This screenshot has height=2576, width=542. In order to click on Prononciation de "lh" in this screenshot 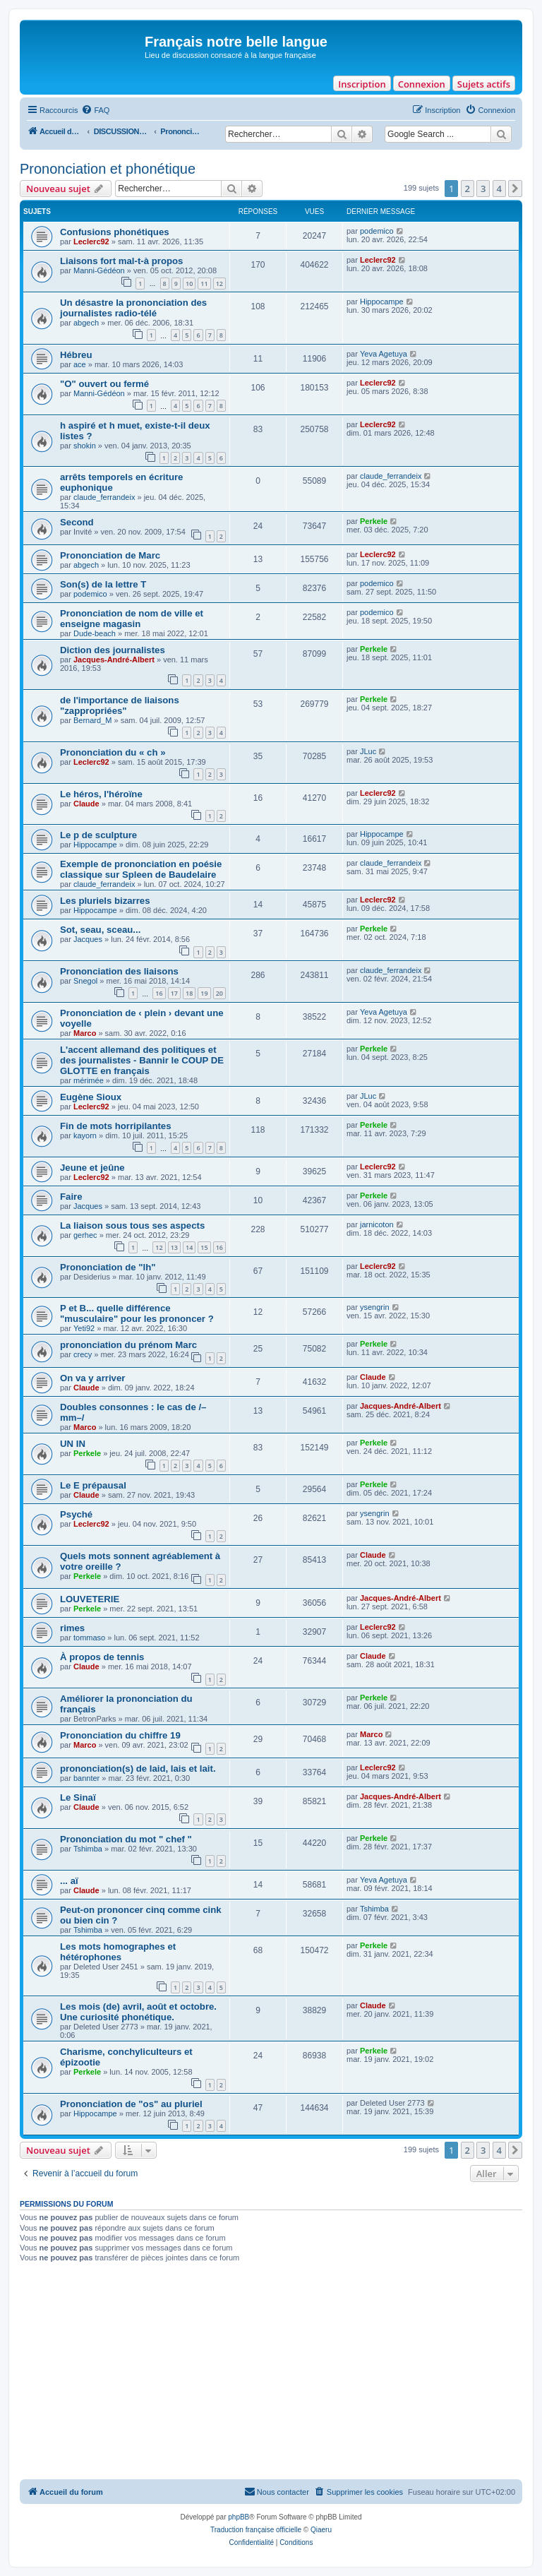, I will do `click(108, 1267)`.